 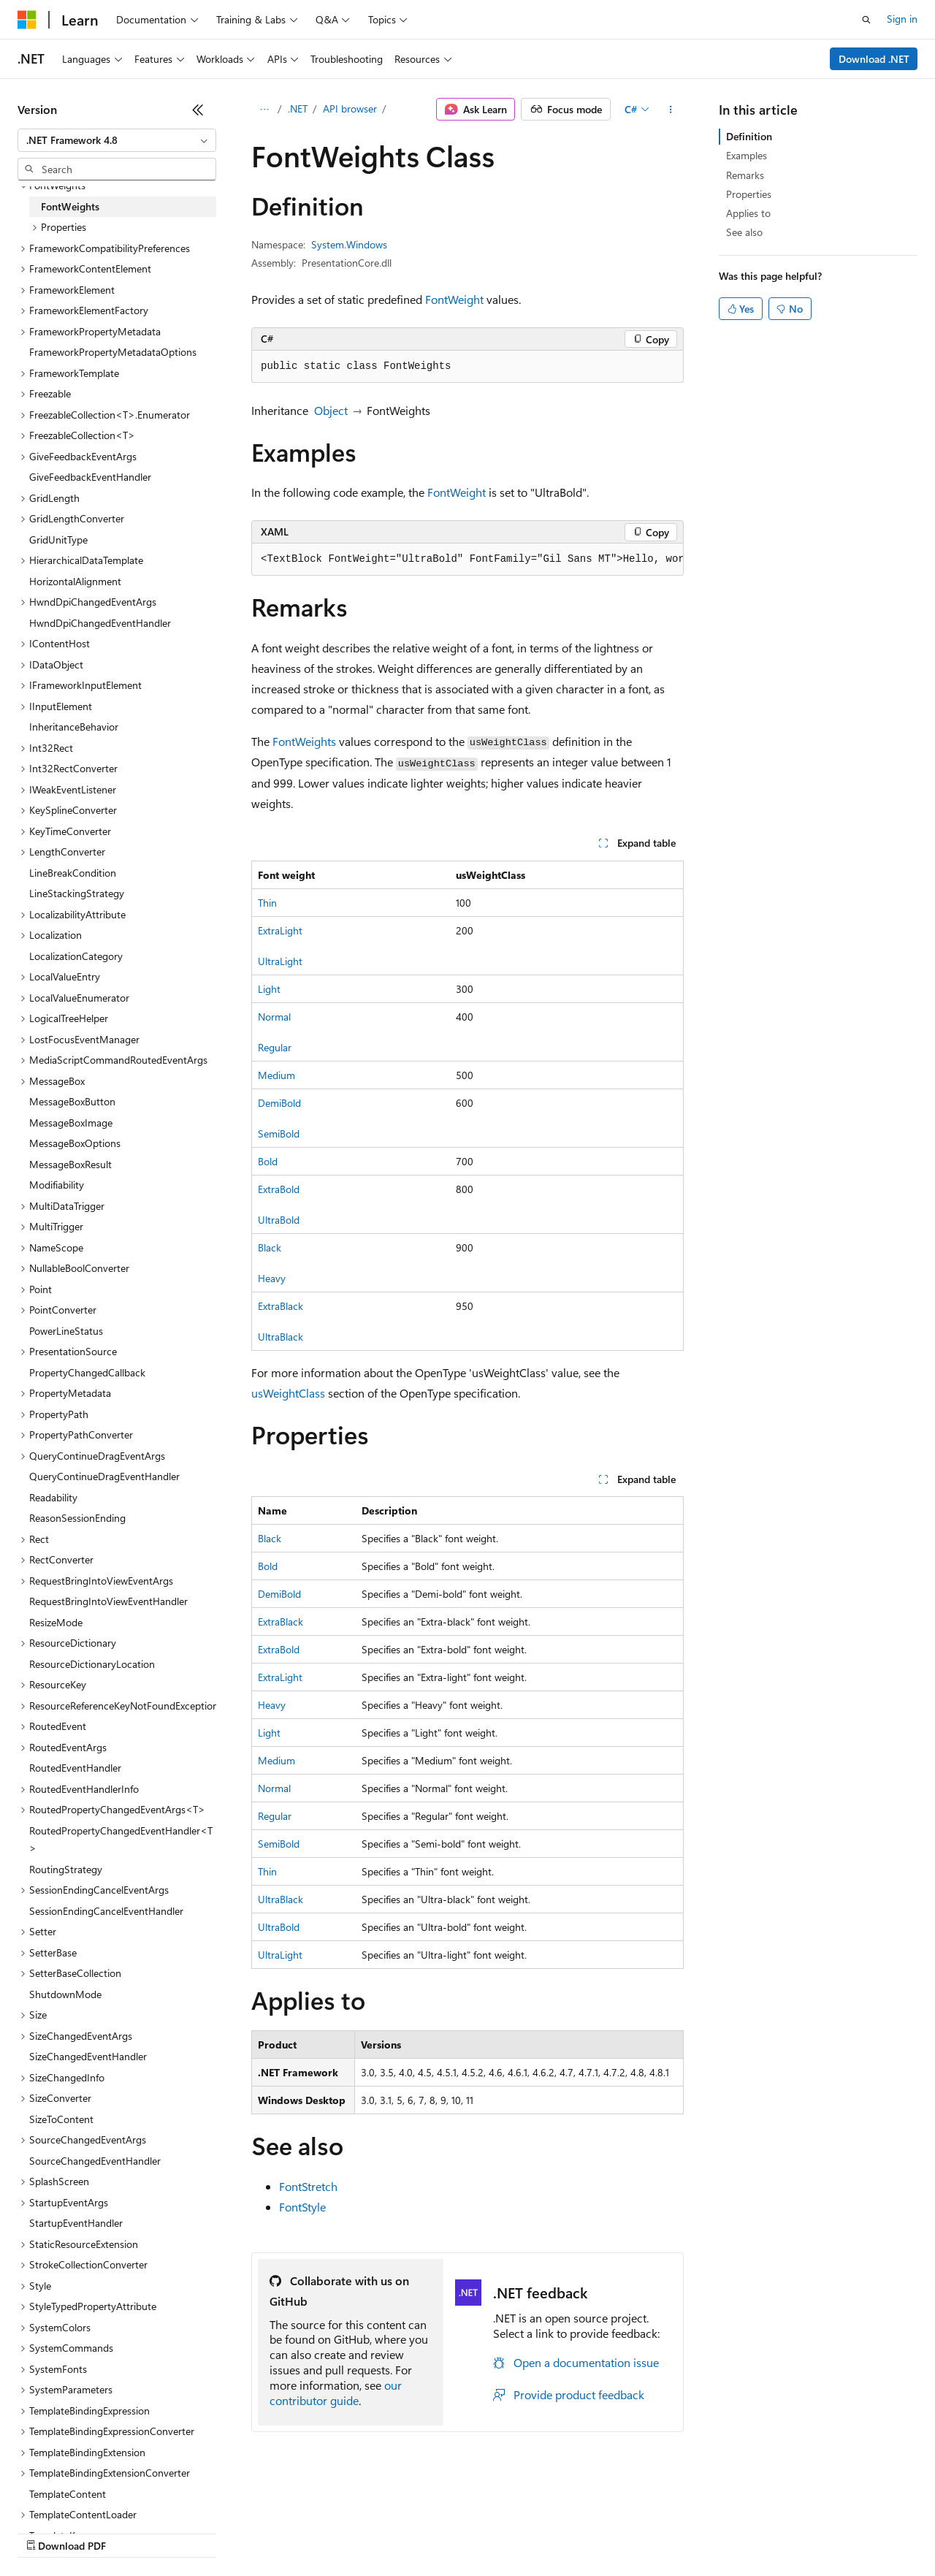 What do you see at coordinates (902, 19) in the screenshot?
I see `Sign in` at bounding box center [902, 19].